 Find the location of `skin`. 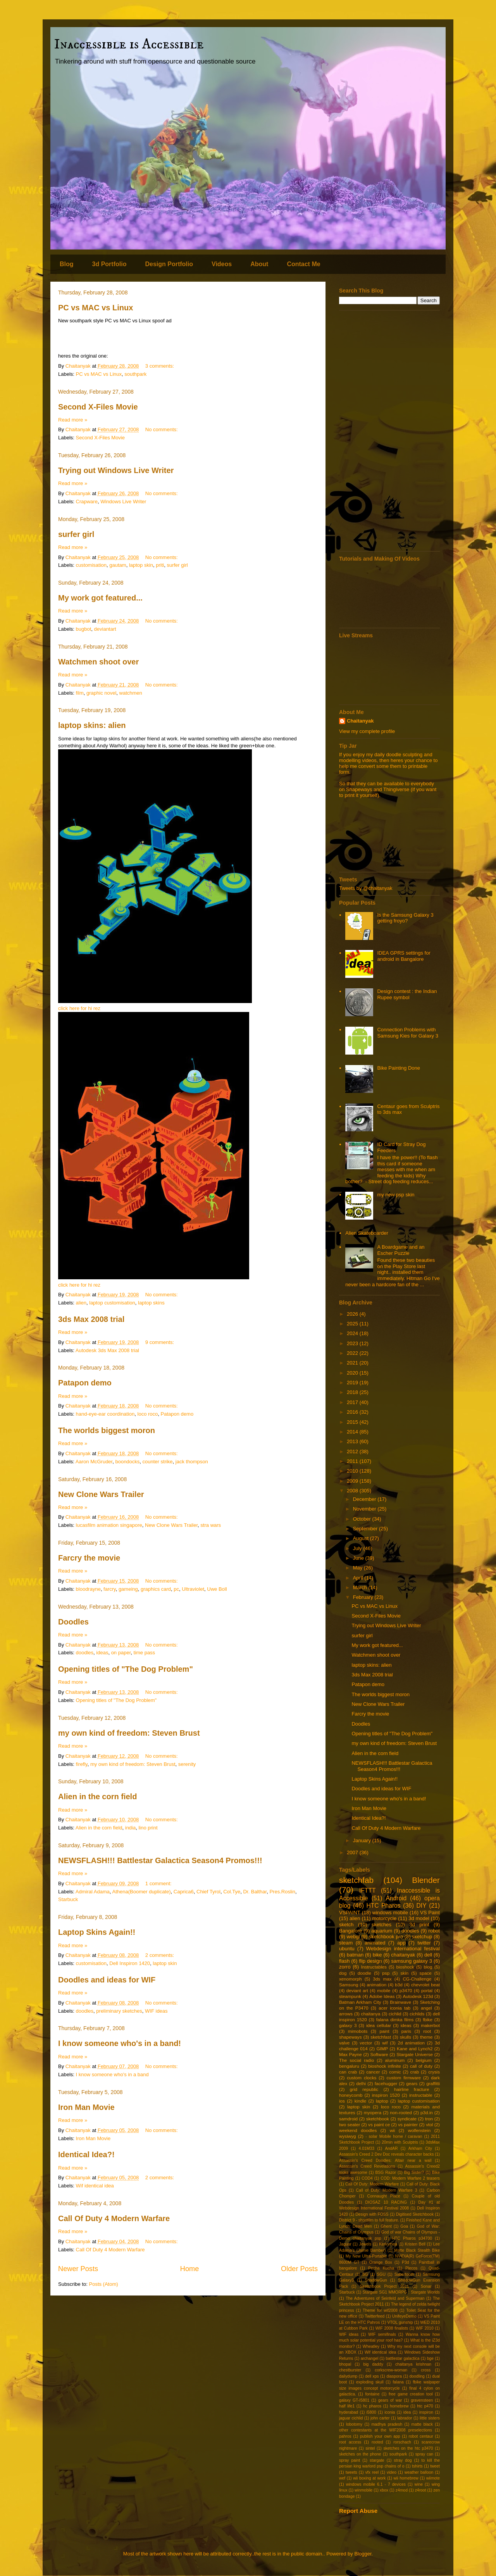

skin is located at coordinates (404, 1972).